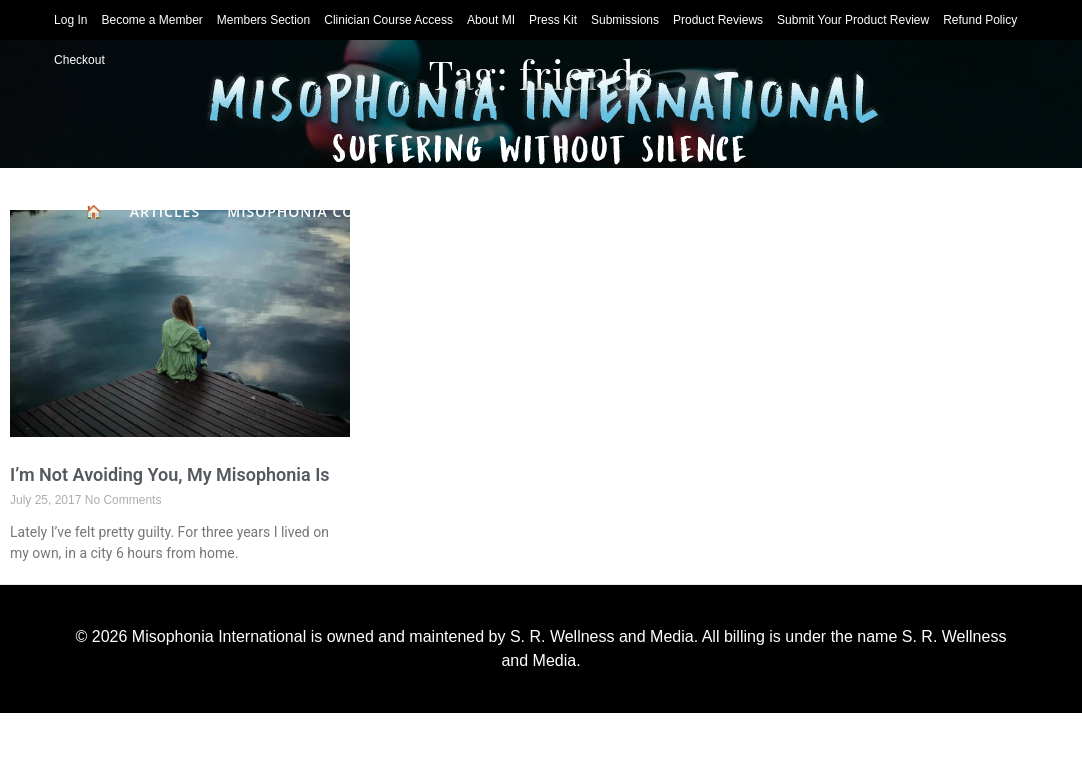 This screenshot has width=1082, height=765. I want to click on Become a Member, so click(151, 20).